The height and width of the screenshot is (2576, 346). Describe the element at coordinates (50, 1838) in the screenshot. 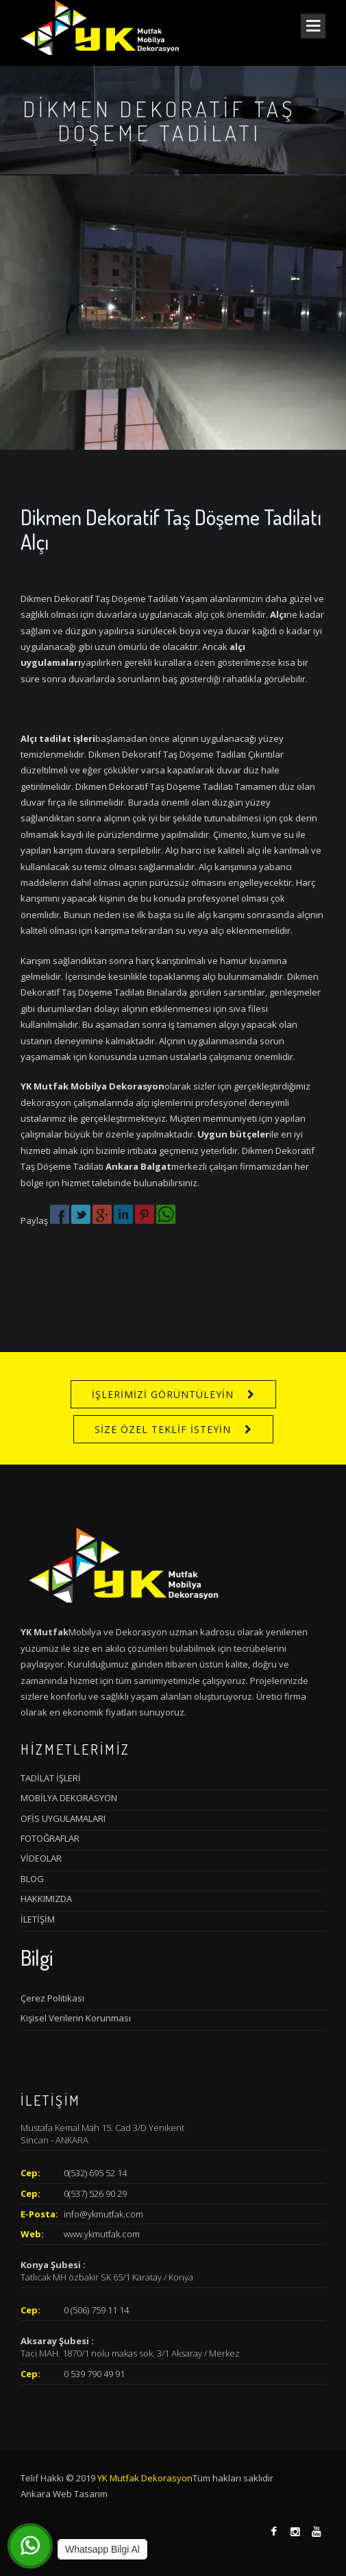

I see `FOTOĞRAFLAR` at that location.